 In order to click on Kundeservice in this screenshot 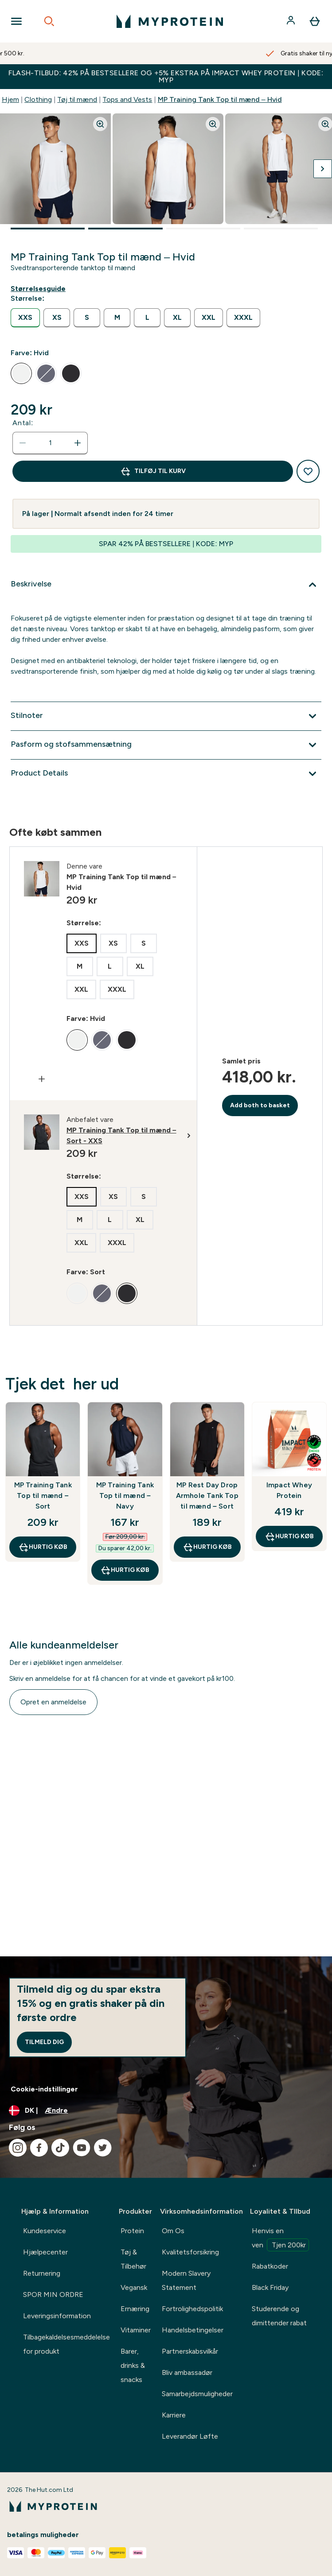, I will do `click(44, 2231)`.